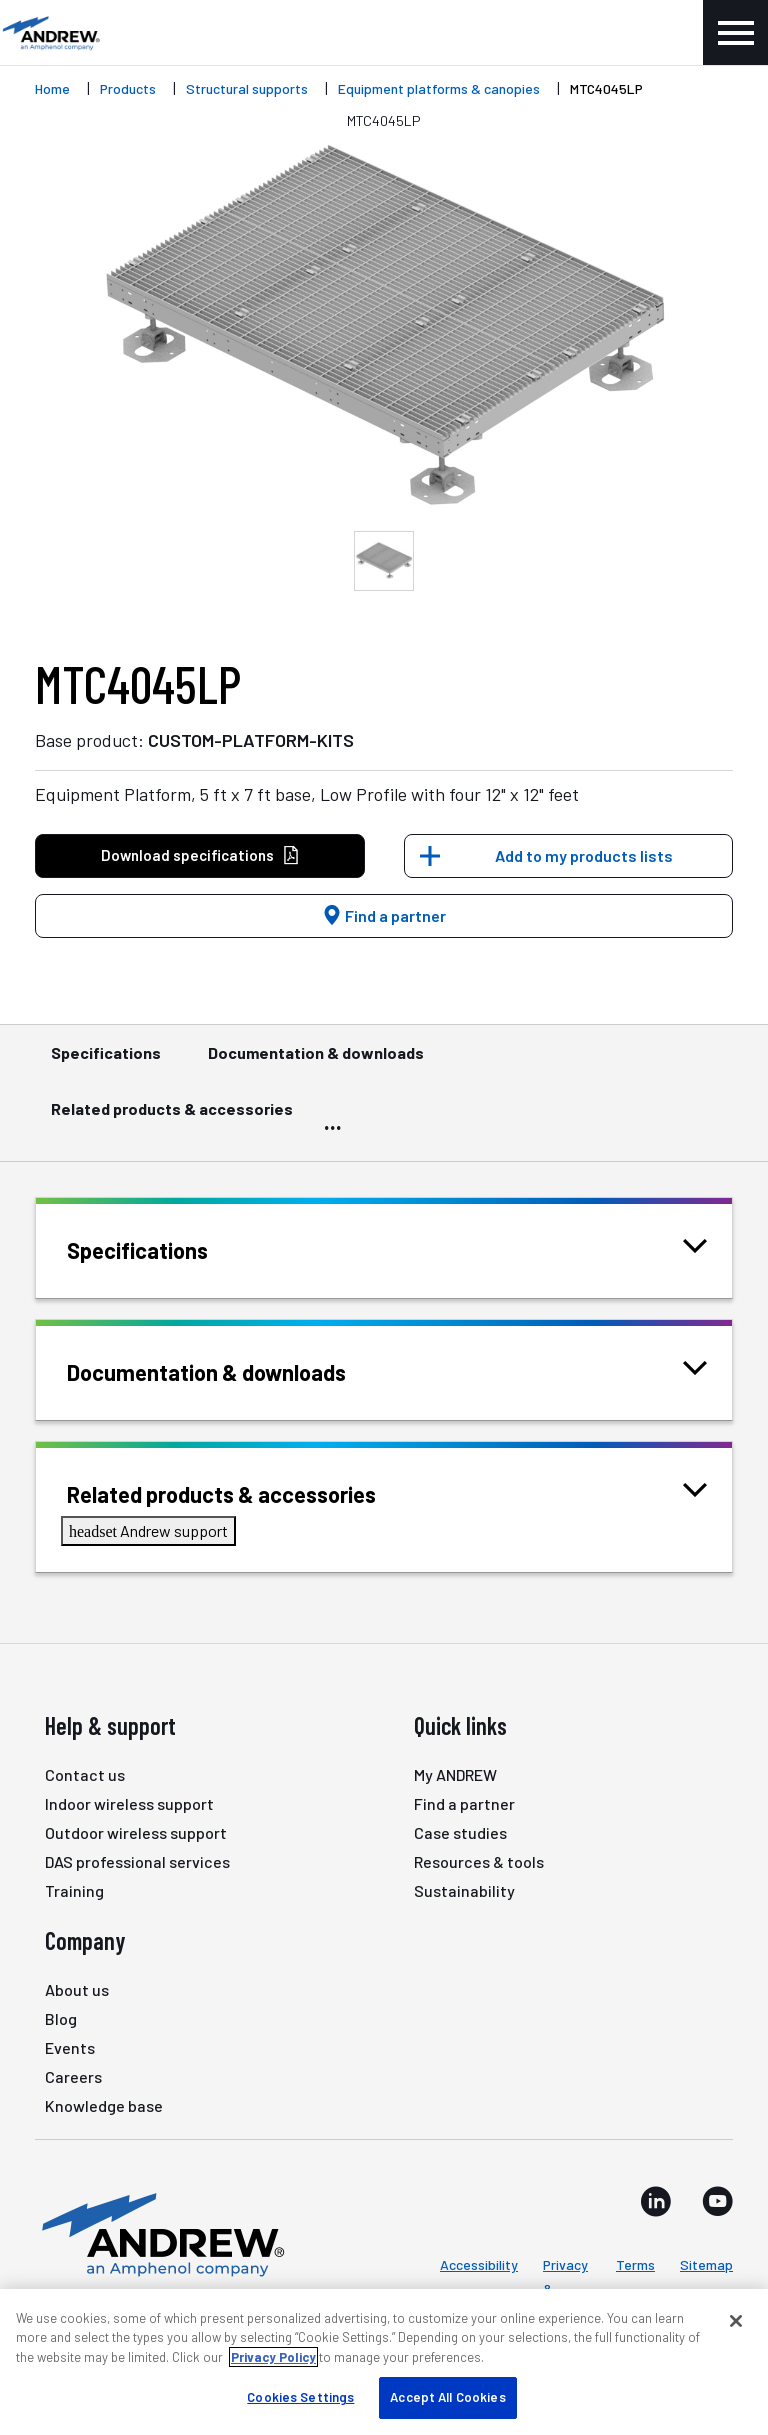 This screenshot has height=2435, width=768. Describe the element at coordinates (273, 2357) in the screenshot. I see `Privacy Policy` at that location.